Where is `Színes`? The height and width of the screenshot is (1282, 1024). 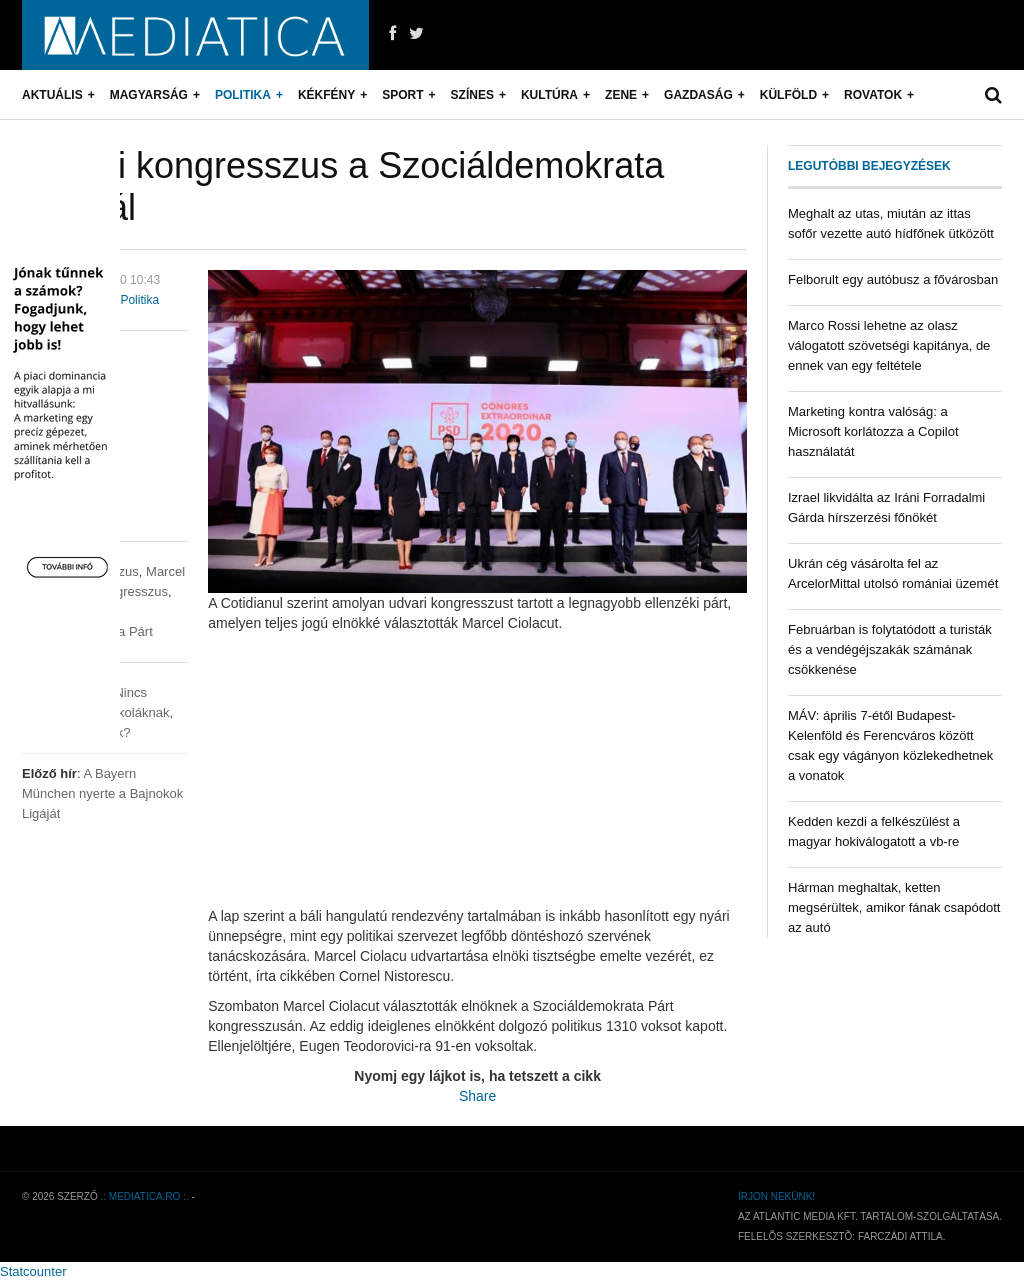 Színes is located at coordinates (472, 95).